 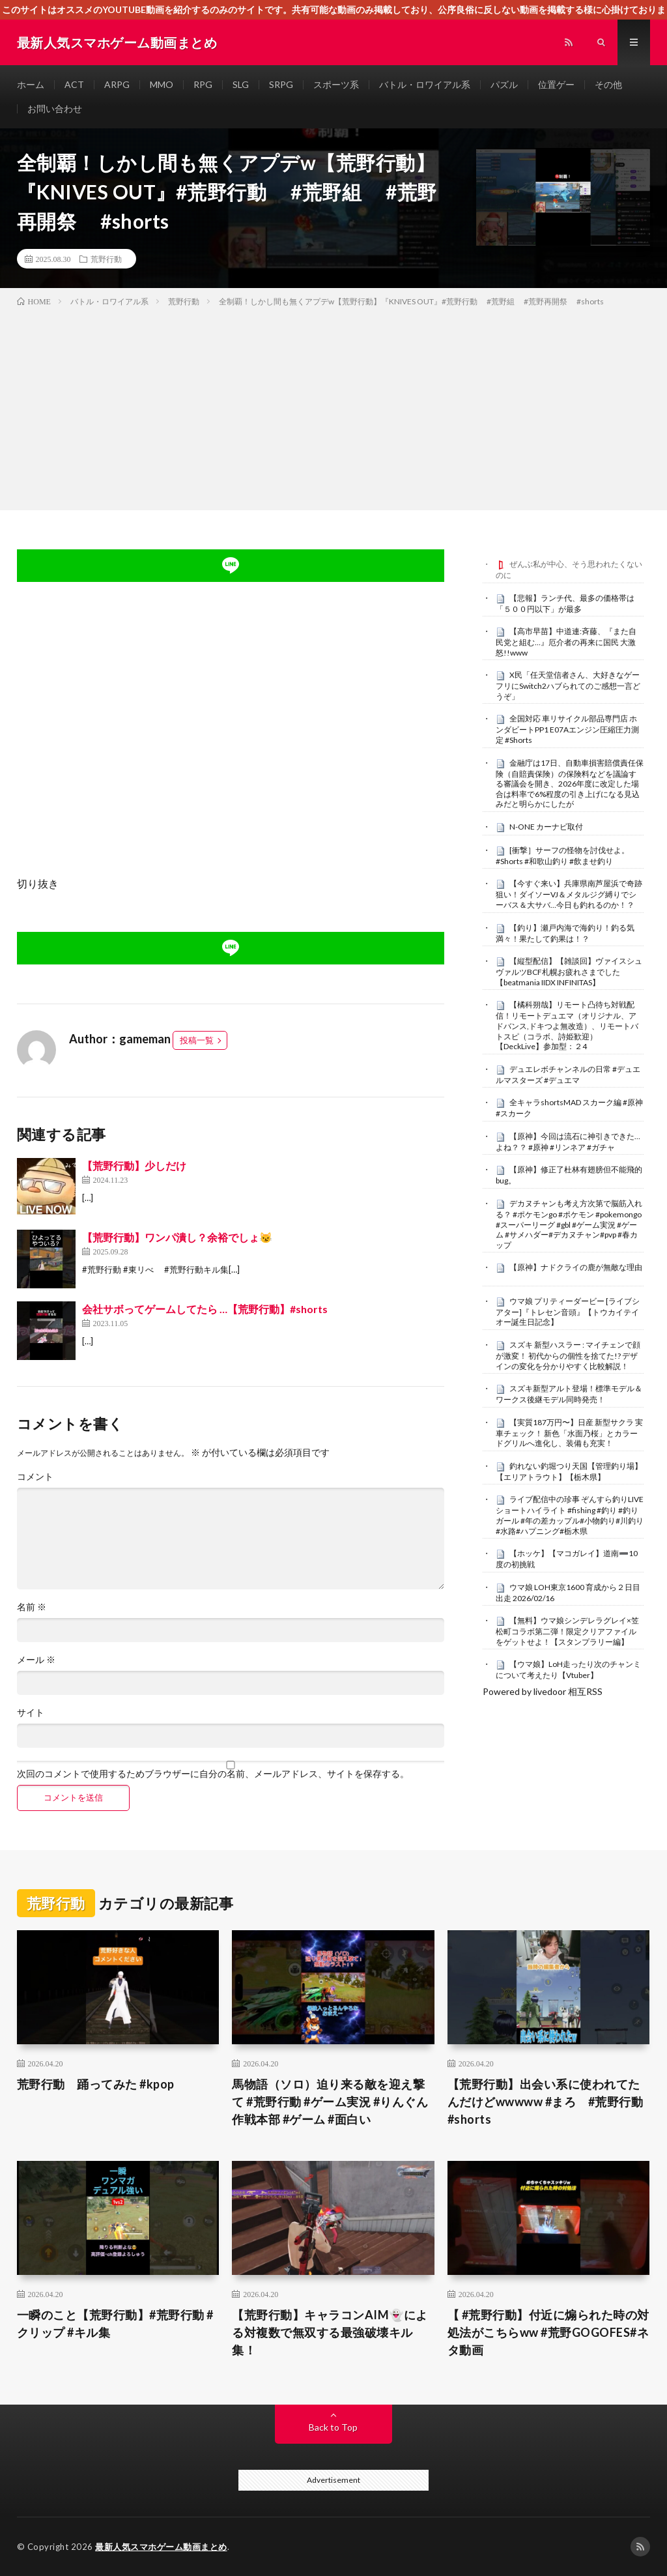 What do you see at coordinates (566, 642) in the screenshot?
I see `【高市早苗】中道連:斉藤、『また自民党と組む…』厄介者の再来に国民 大激怒!!www` at bounding box center [566, 642].